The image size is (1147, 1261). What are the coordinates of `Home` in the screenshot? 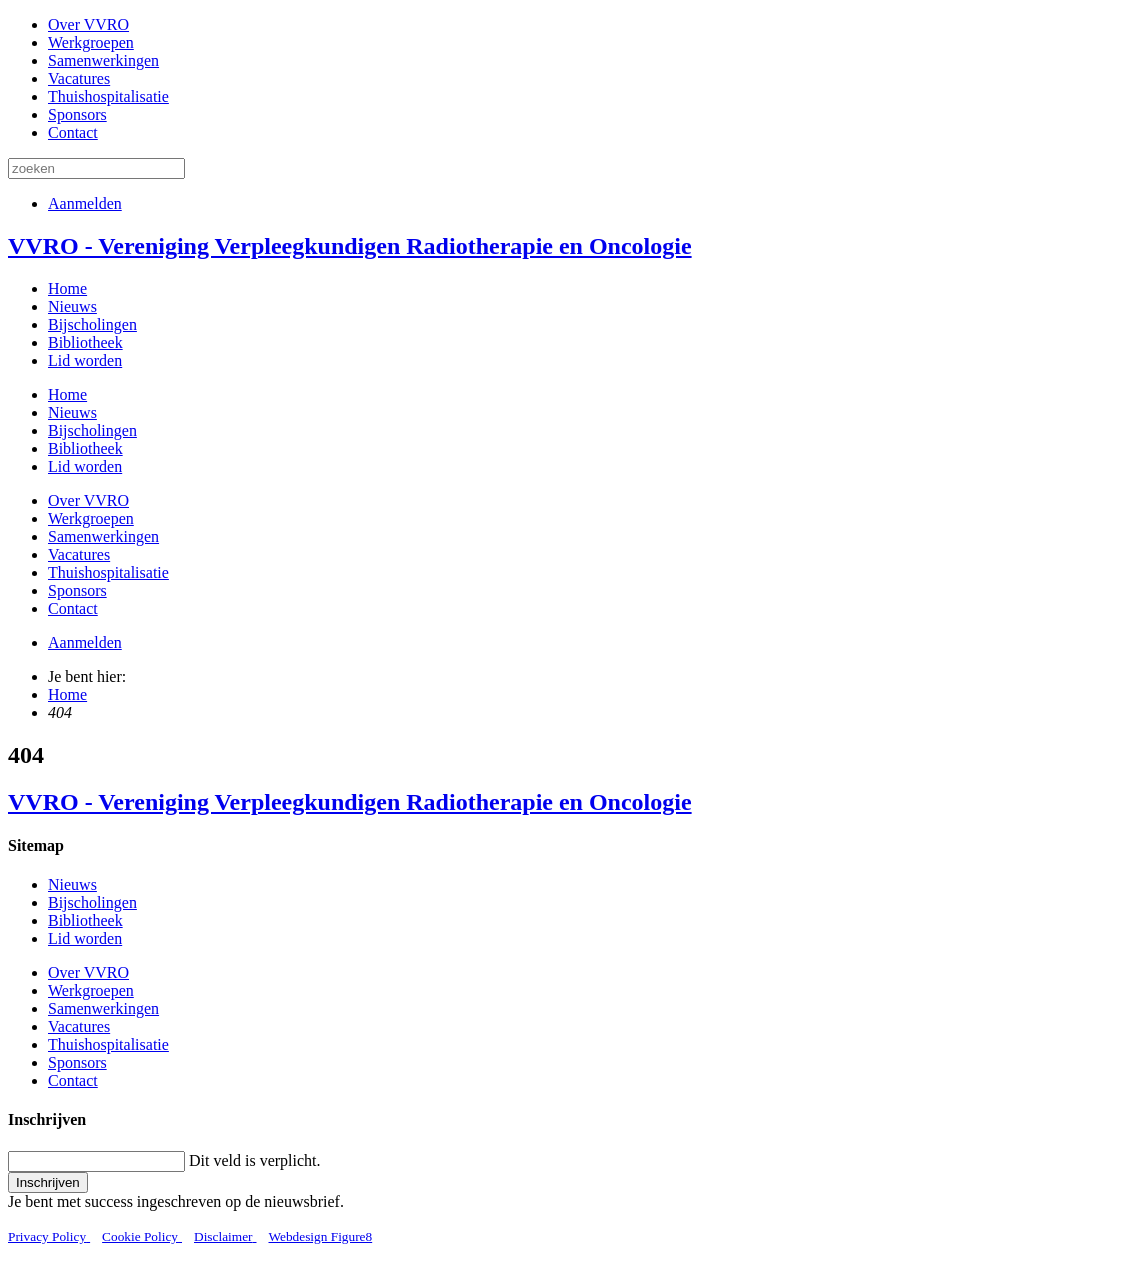 It's located at (67, 288).